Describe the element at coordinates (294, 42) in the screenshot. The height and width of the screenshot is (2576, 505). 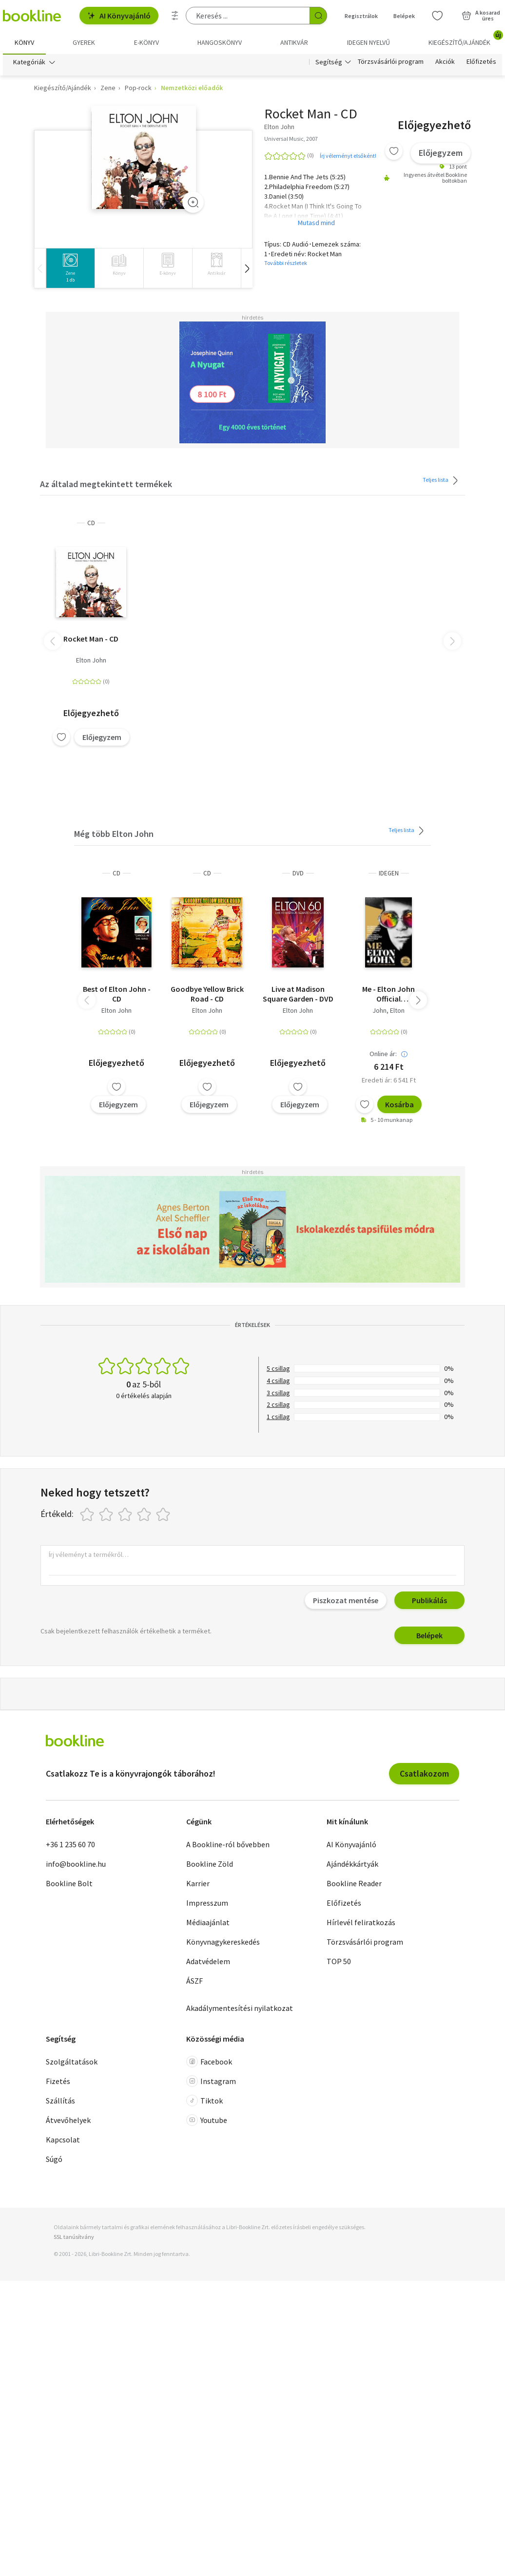
I see `Antikvár [menuitem]` at that location.